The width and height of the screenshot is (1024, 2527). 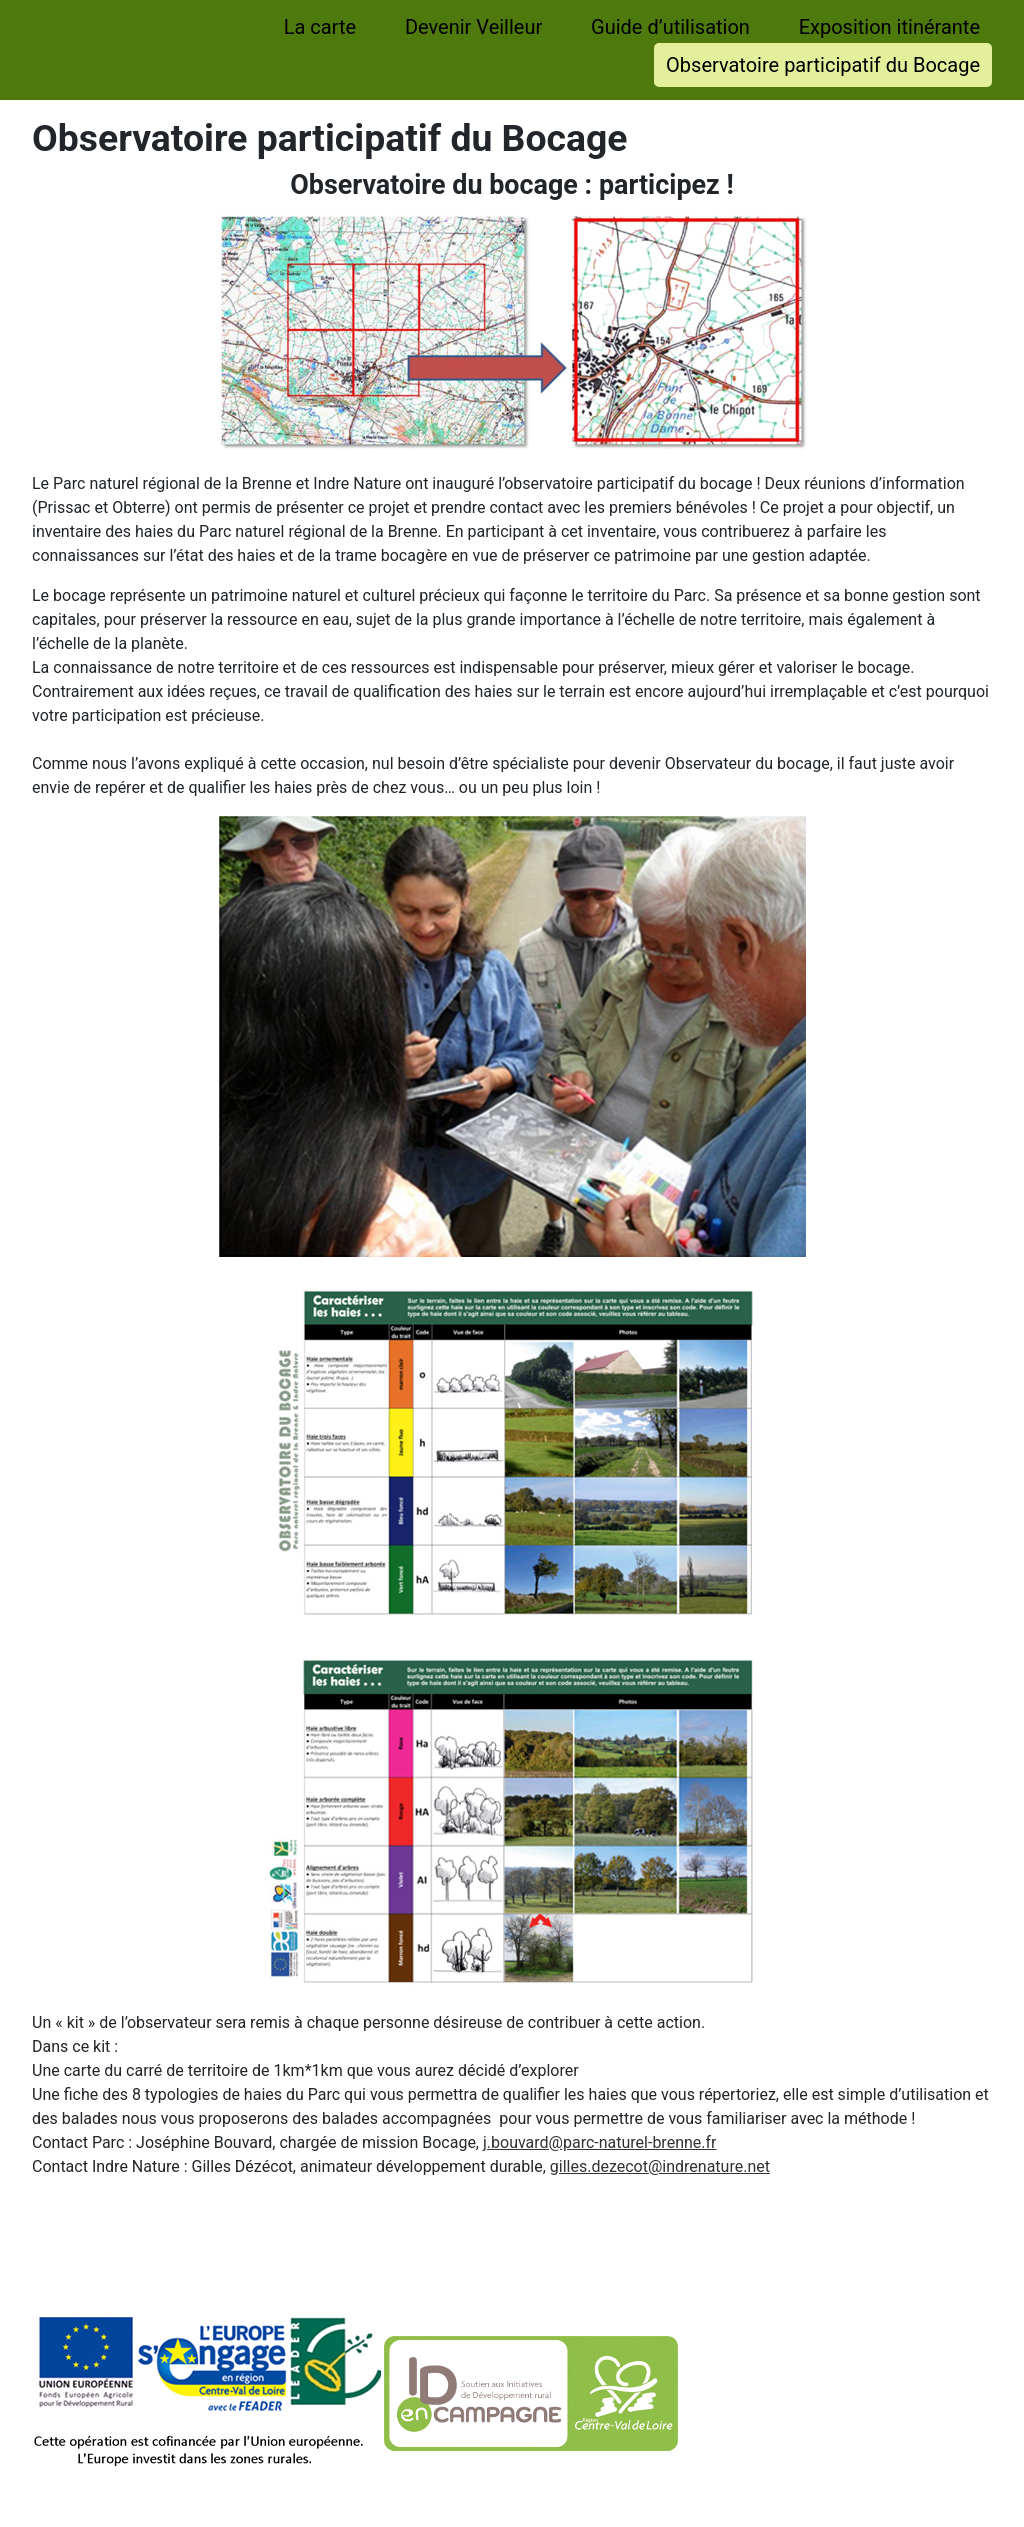 I want to click on gilles.dezecot@indrenature.net, so click(x=660, y=2166).